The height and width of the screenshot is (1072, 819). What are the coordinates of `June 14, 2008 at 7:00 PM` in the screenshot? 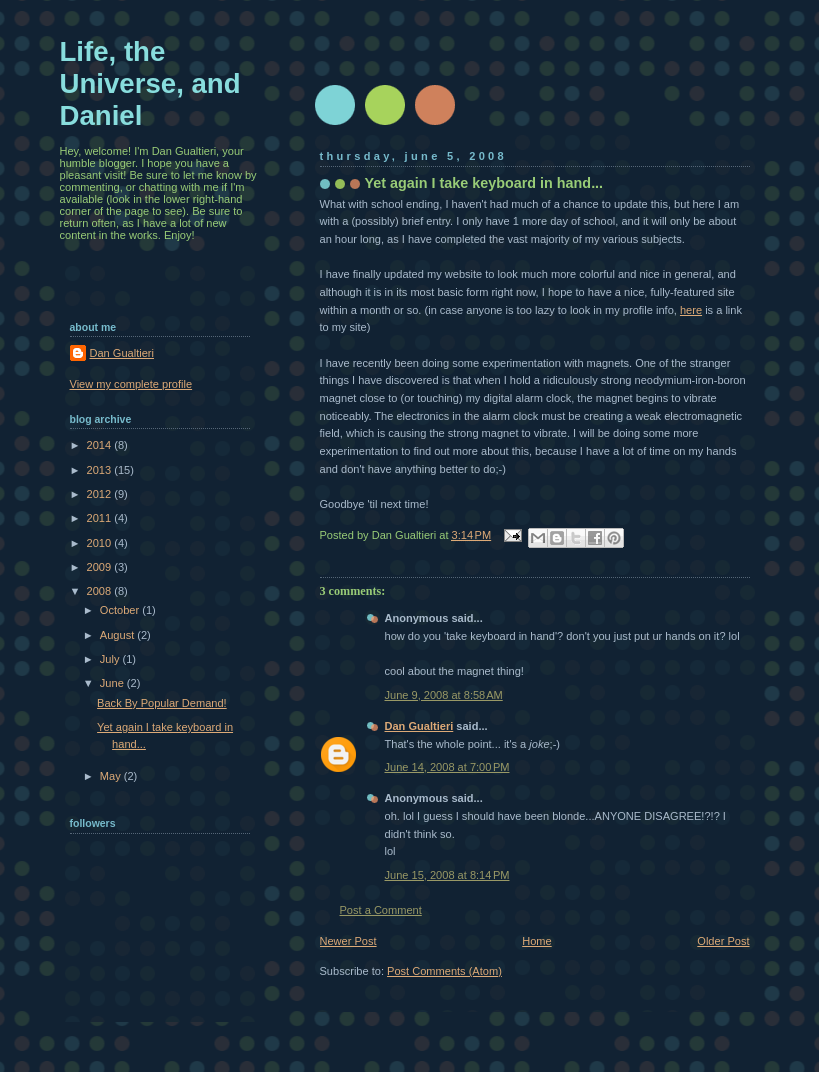 It's located at (447, 767).